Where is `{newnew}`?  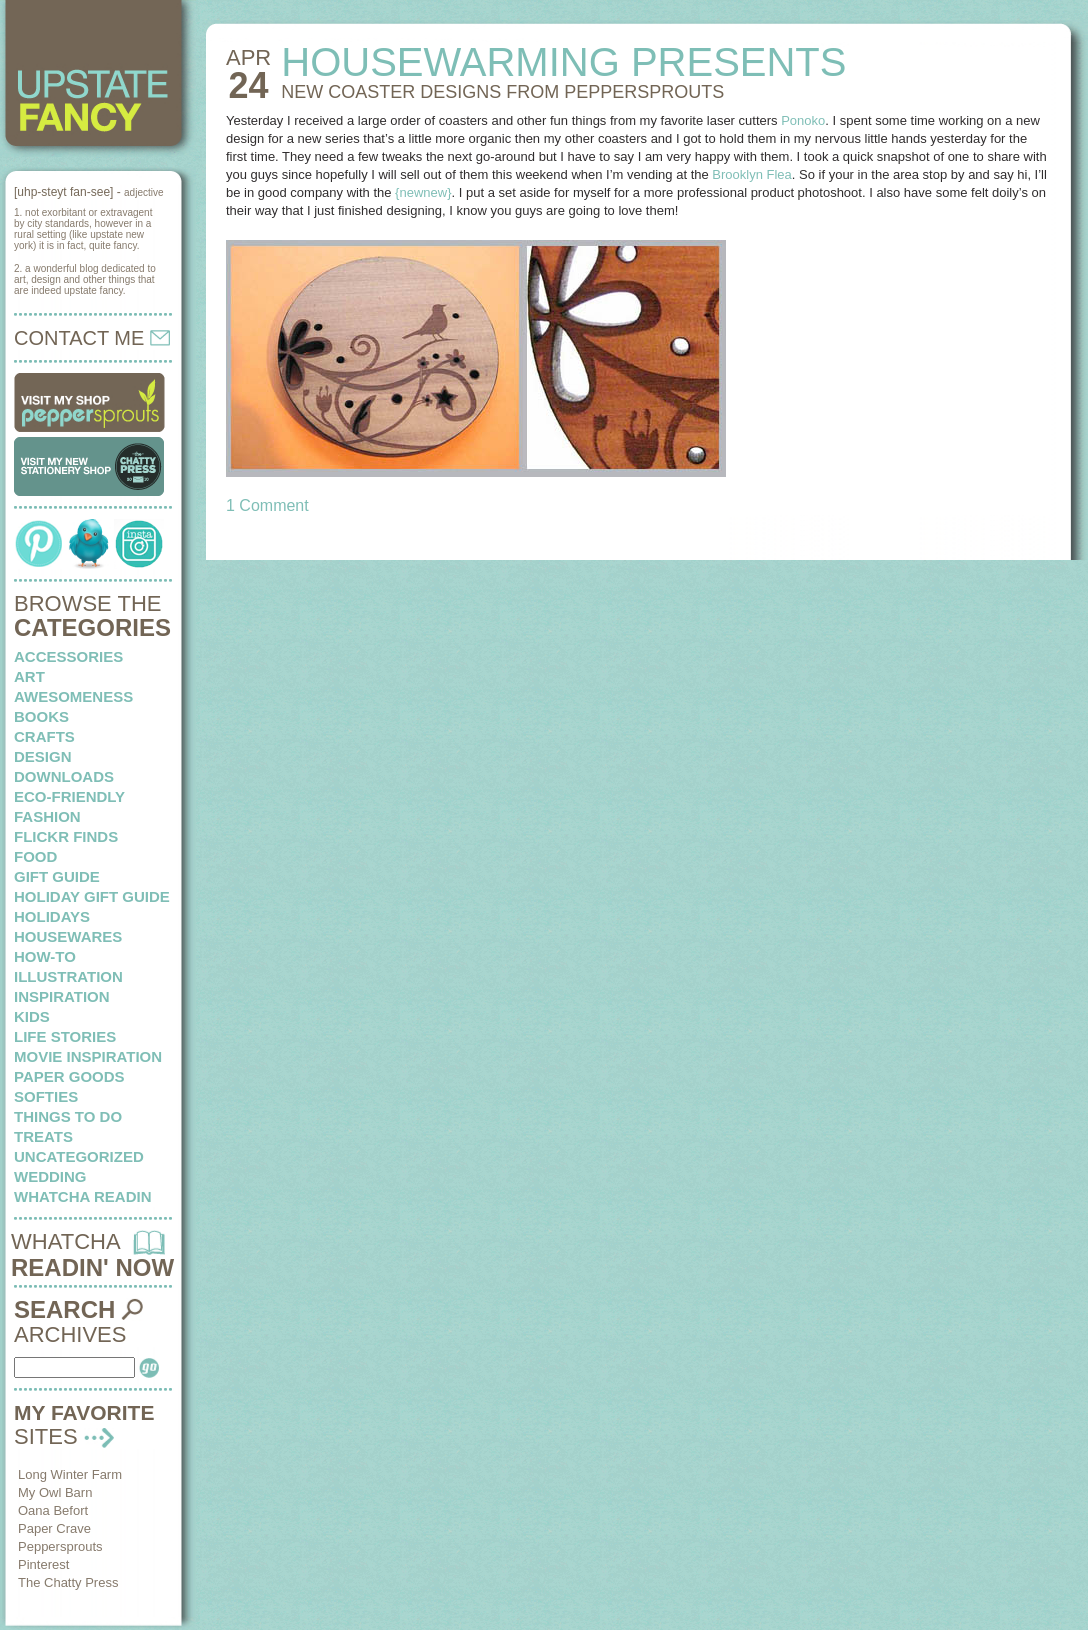
{newnew} is located at coordinates (423, 192).